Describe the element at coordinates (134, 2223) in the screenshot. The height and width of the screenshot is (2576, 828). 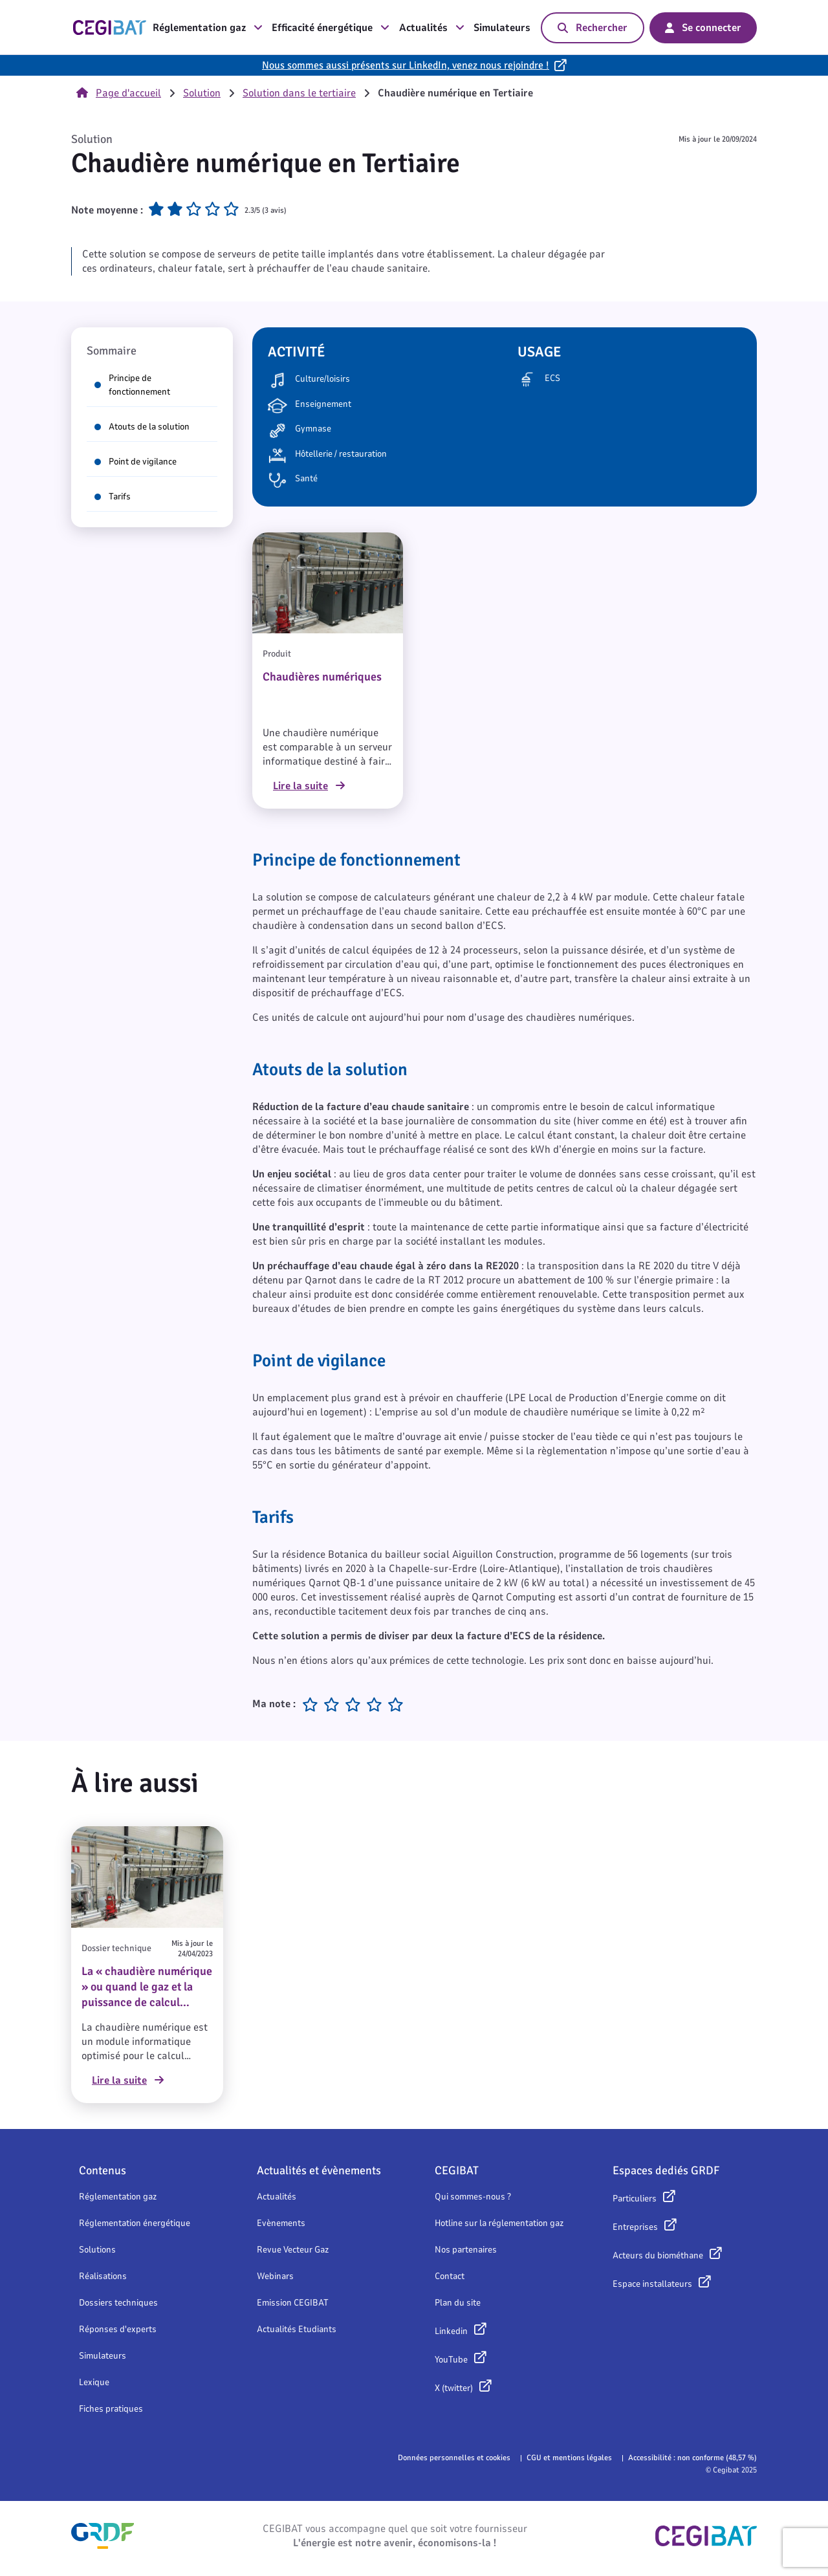
I see `Réglementation énergétique` at that location.